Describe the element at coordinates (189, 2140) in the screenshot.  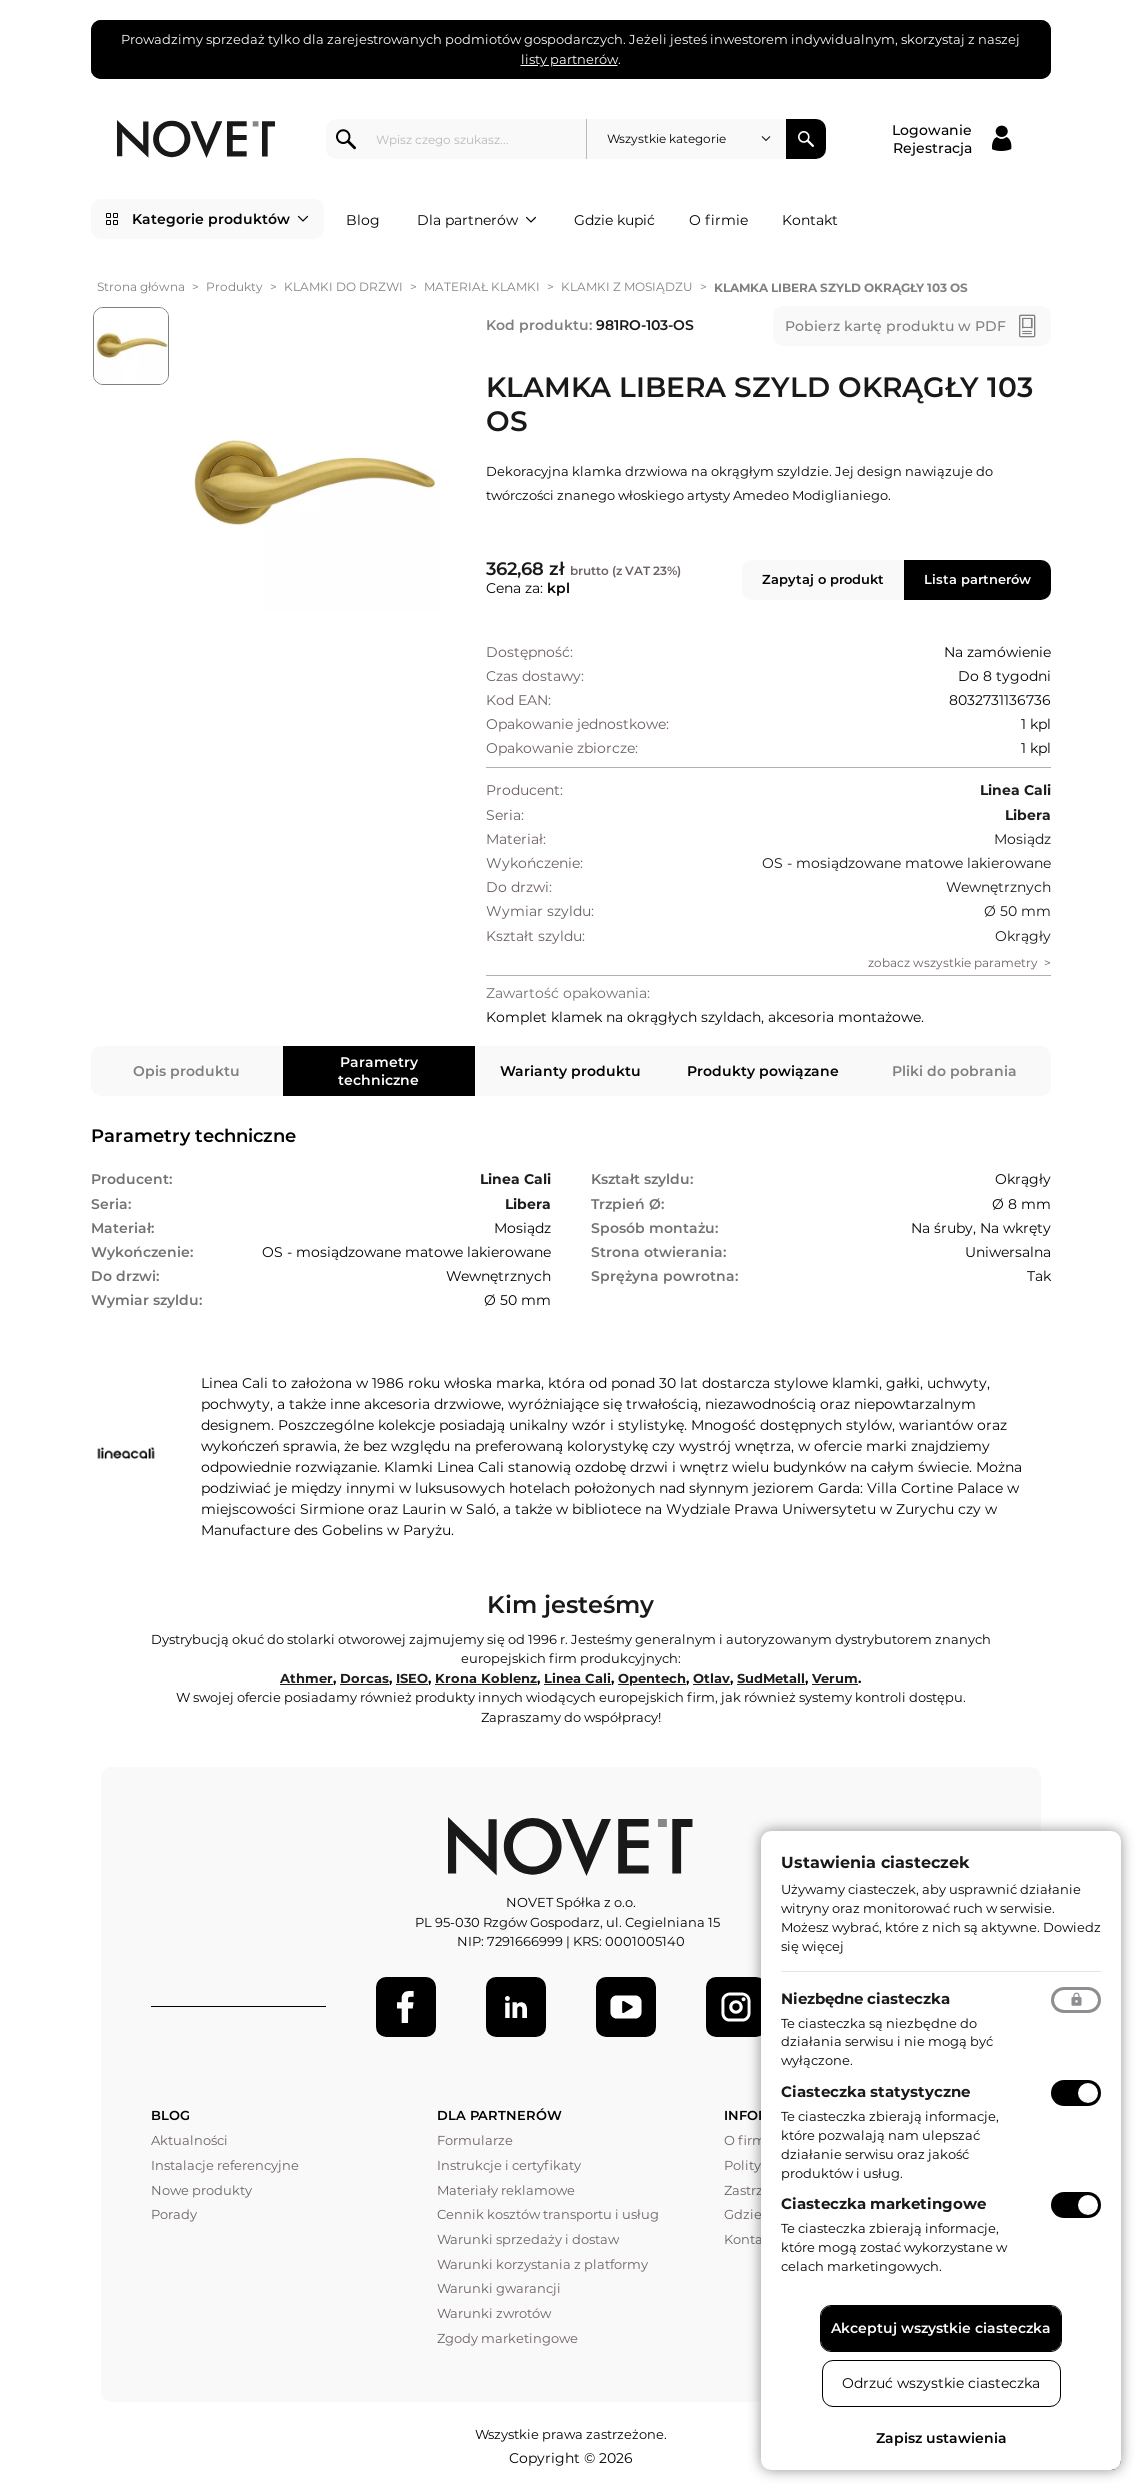
I see `Aktualności` at that location.